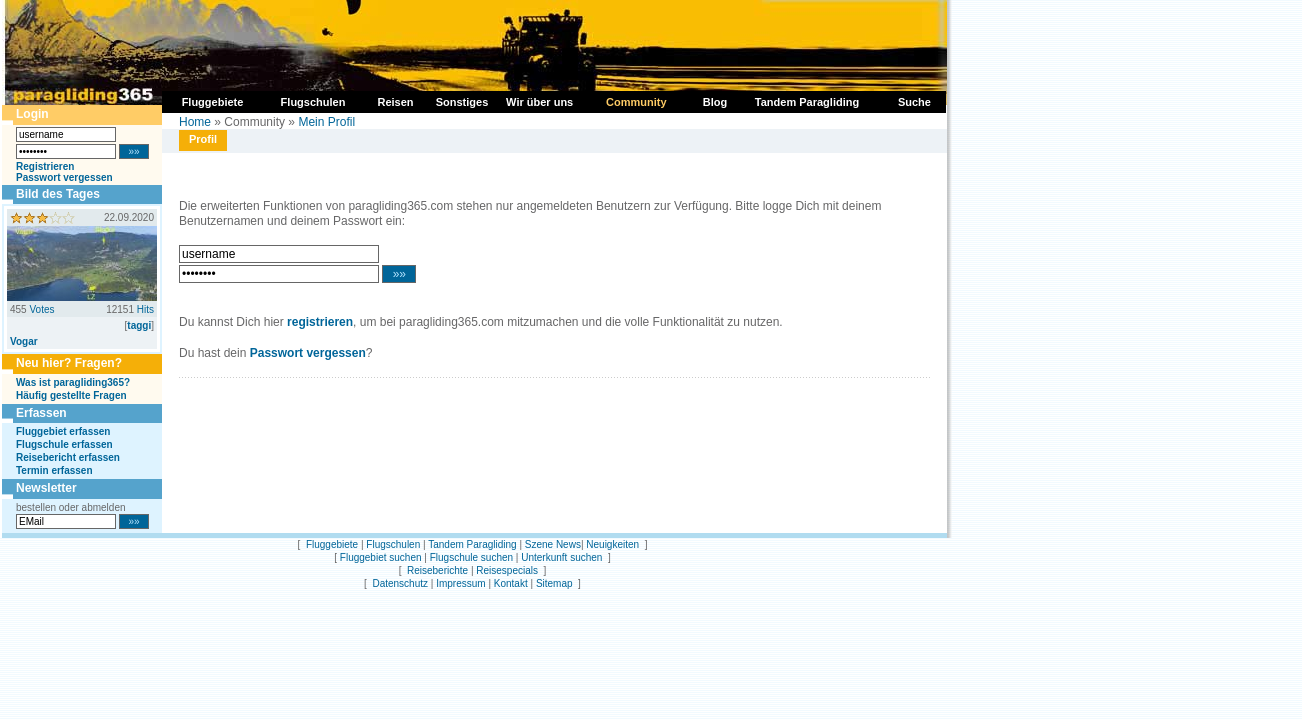 The image size is (1302, 720). Describe the element at coordinates (64, 444) in the screenshot. I see `Flugschule erfassen` at that location.